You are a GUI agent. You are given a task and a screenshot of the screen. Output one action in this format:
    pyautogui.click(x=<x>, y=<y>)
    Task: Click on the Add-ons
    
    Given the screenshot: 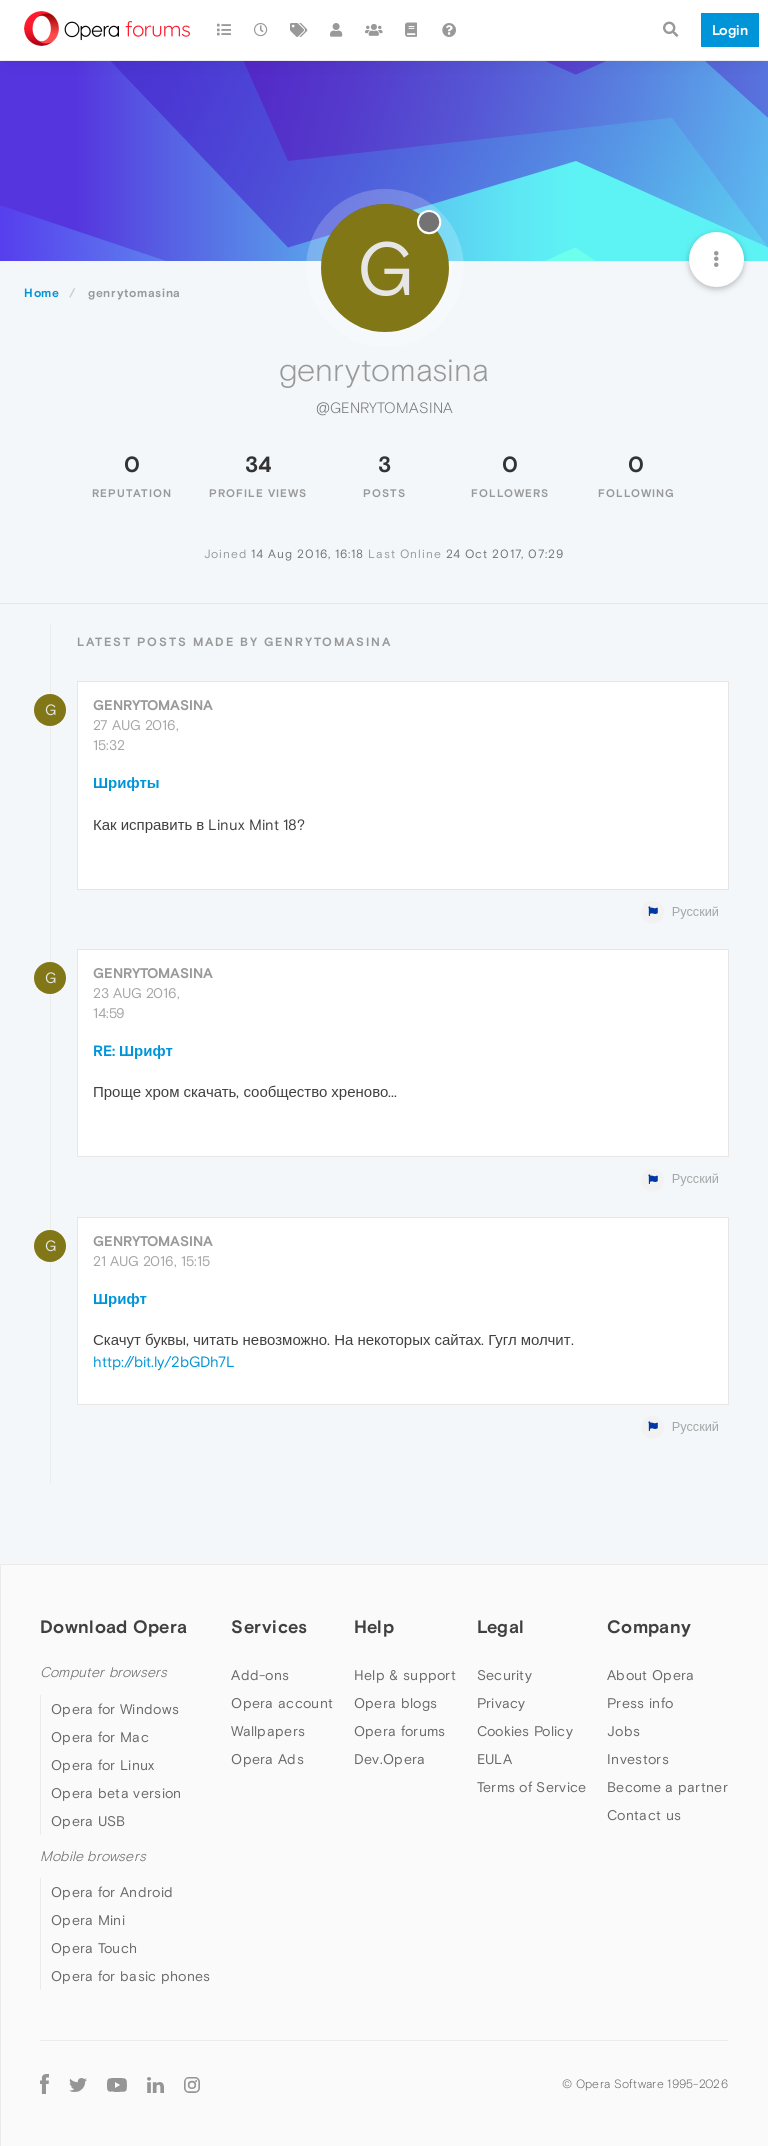 What is the action you would take?
    pyautogui.click(x=260, y=1675)
    